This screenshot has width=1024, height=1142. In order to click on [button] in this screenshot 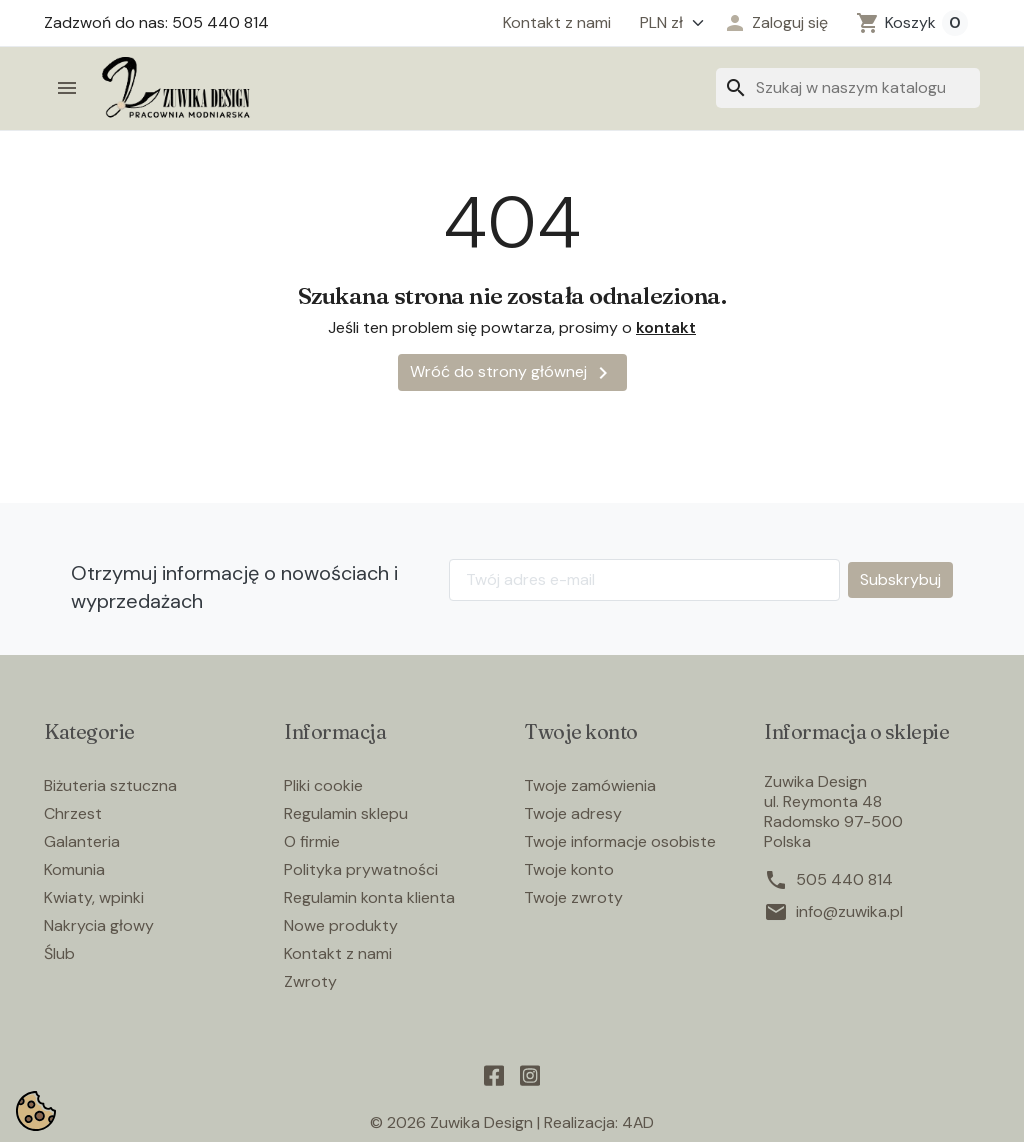, I will do `click(775, 23)`.